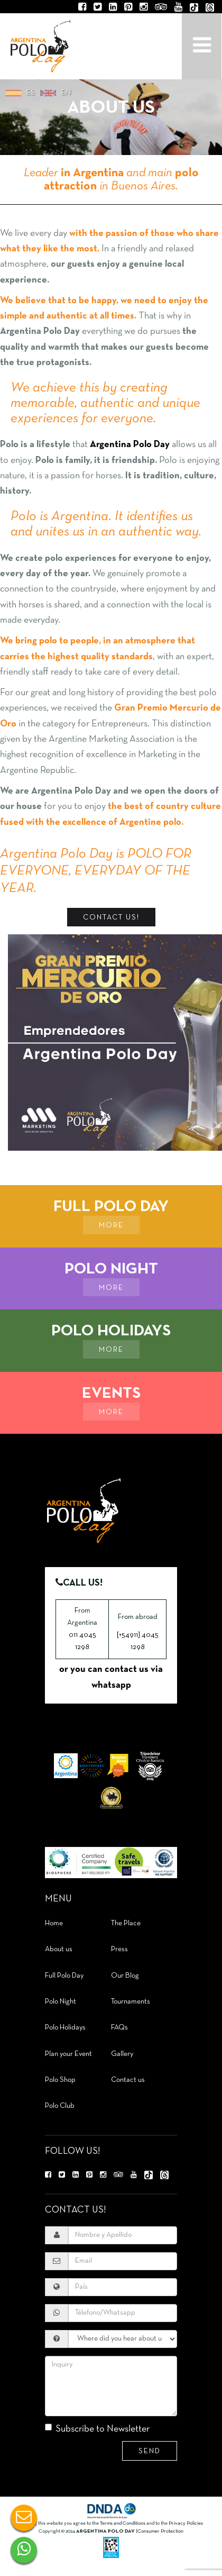 This screenshot has width=222, height=2576. Describe the element at coordinates (58, 1949) in the screenshot. I see `About us` at that location.